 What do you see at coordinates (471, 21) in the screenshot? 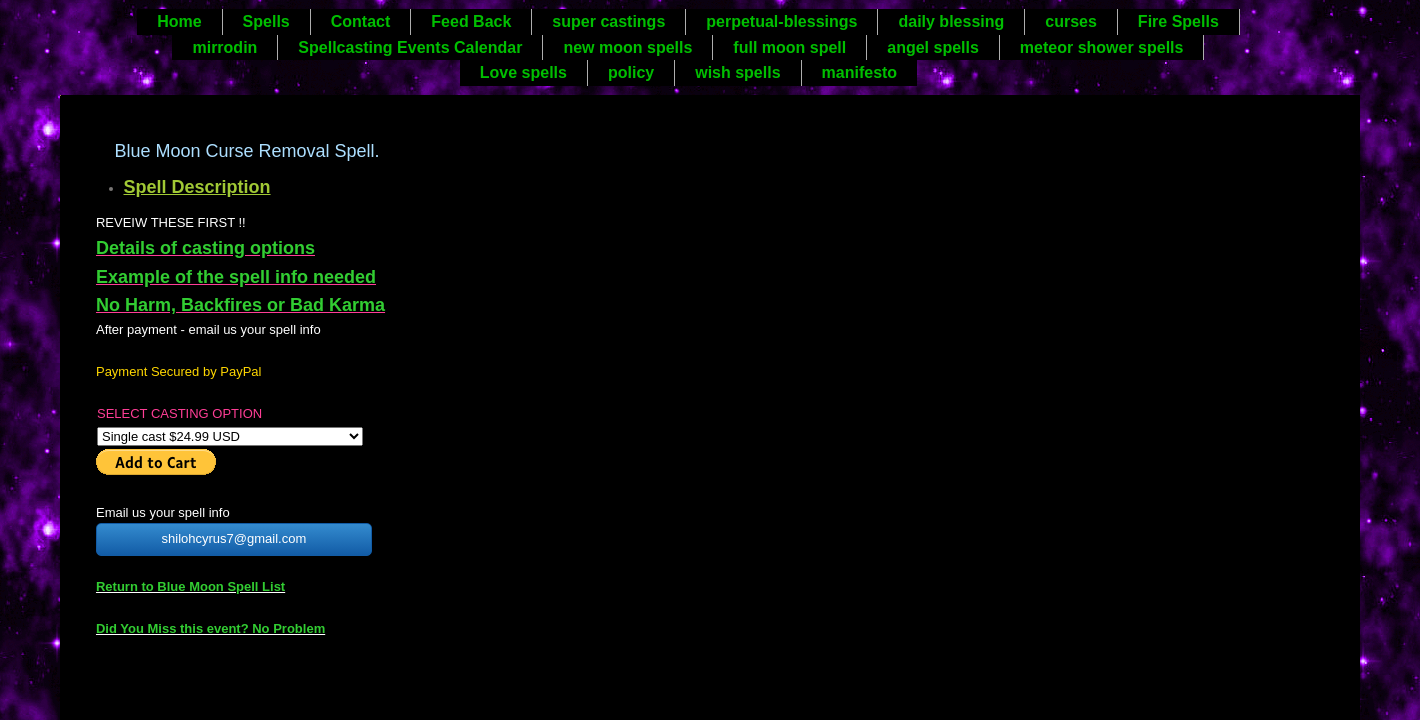
I see `Feed Back` at bounding box center [471, 21].